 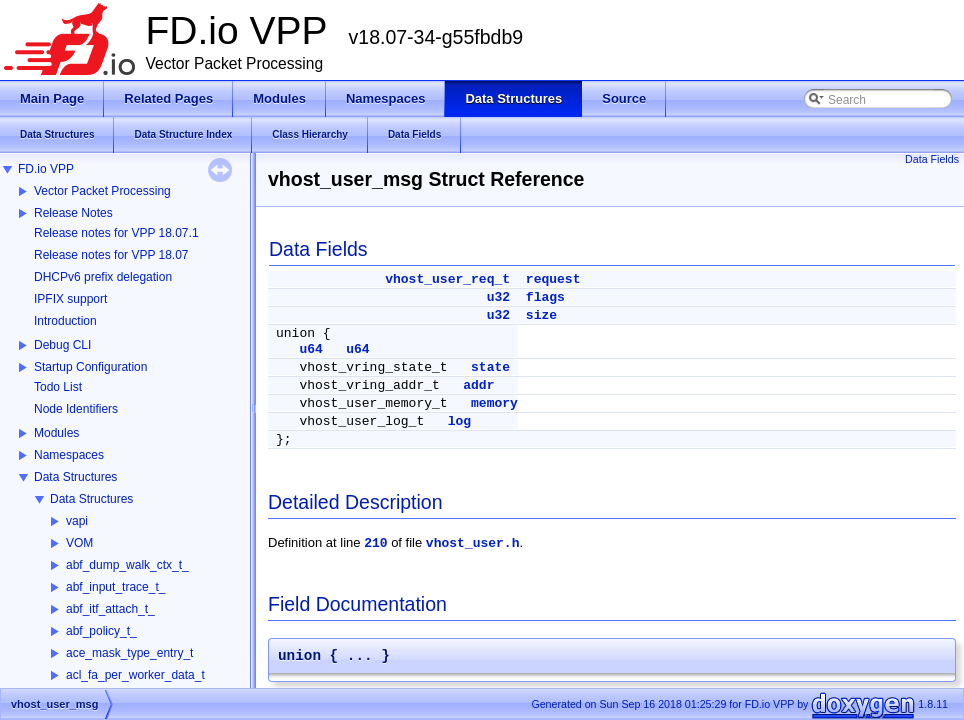 What do you see at coordinates (129, 653) in the screenshot?
I see `ace_mask_type_entry_t` at bounding box center [129, 653].